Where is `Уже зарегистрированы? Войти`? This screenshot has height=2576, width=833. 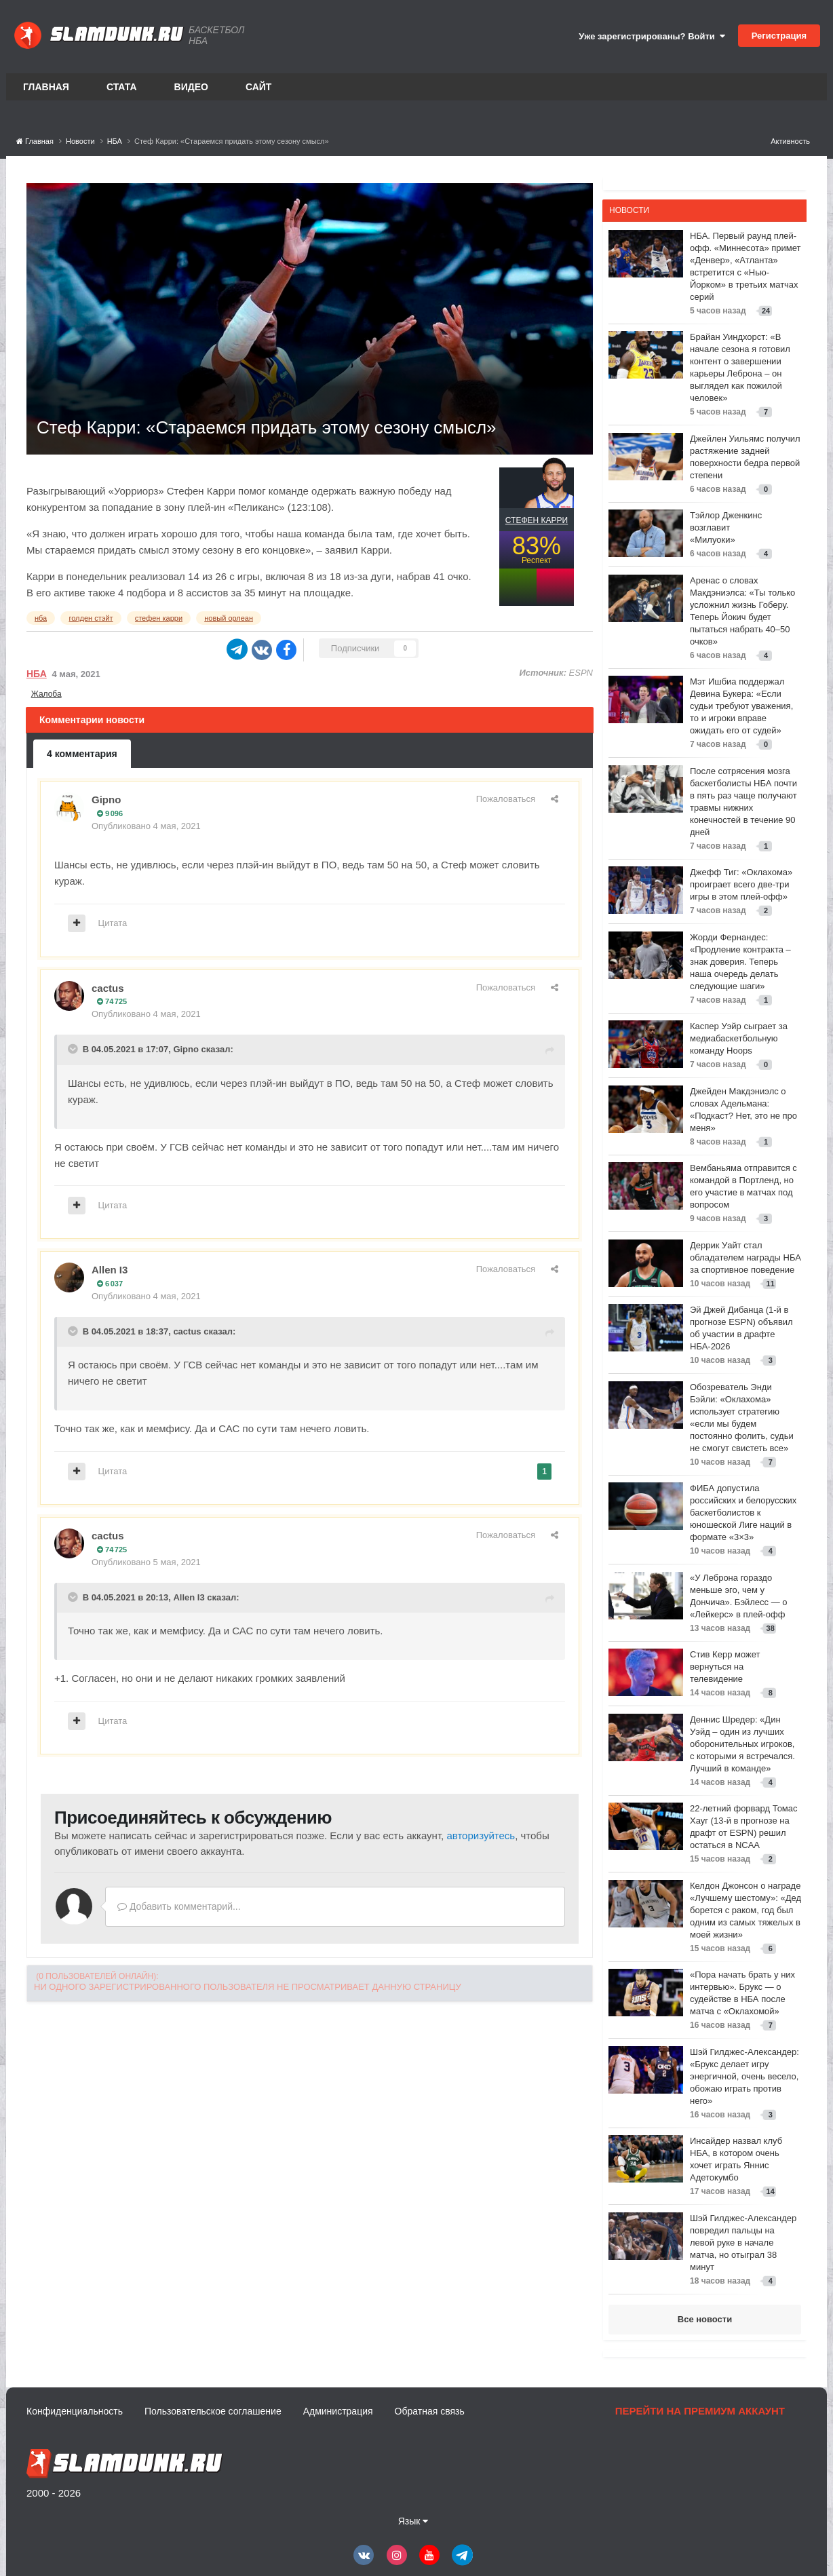 Уже зарегистрированы? Войти is located at coordinates (652, 36).